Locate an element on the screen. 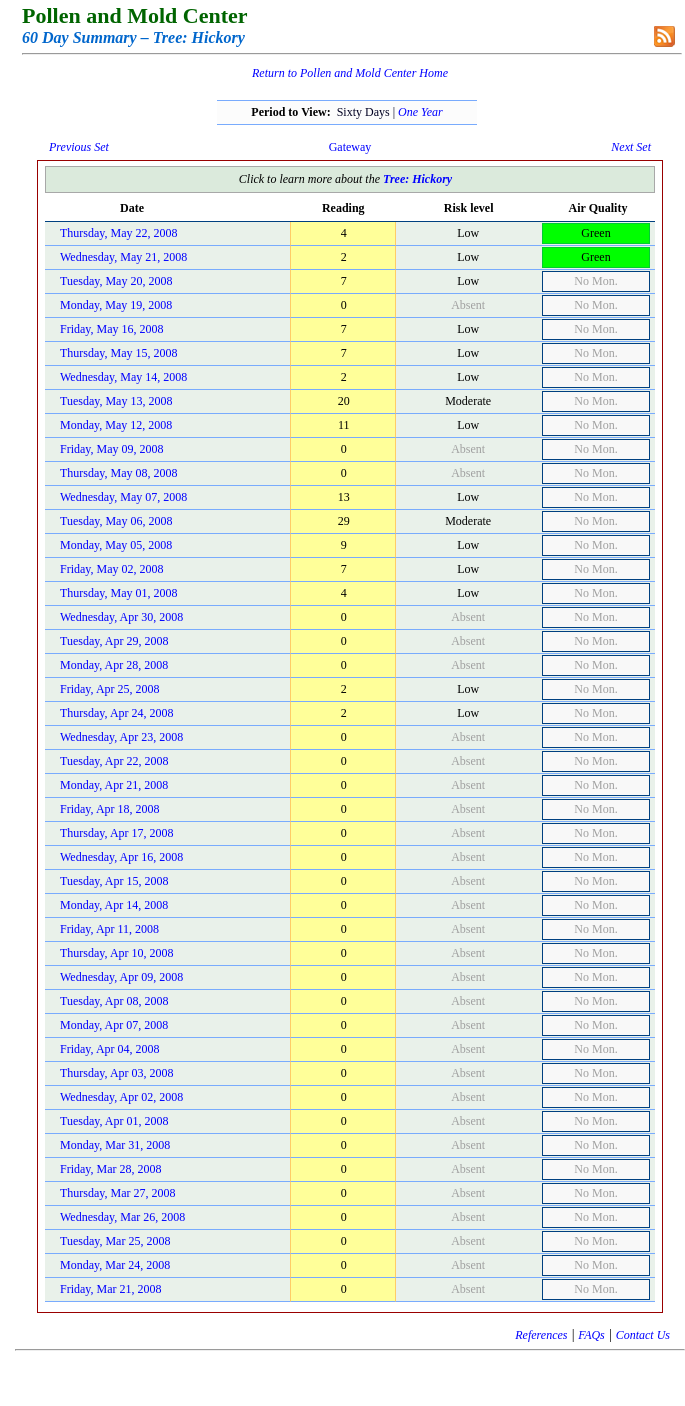 The image size is (685, 1406). Tuesday, Apr 29, 2008 is located at coordinates (114, 641).